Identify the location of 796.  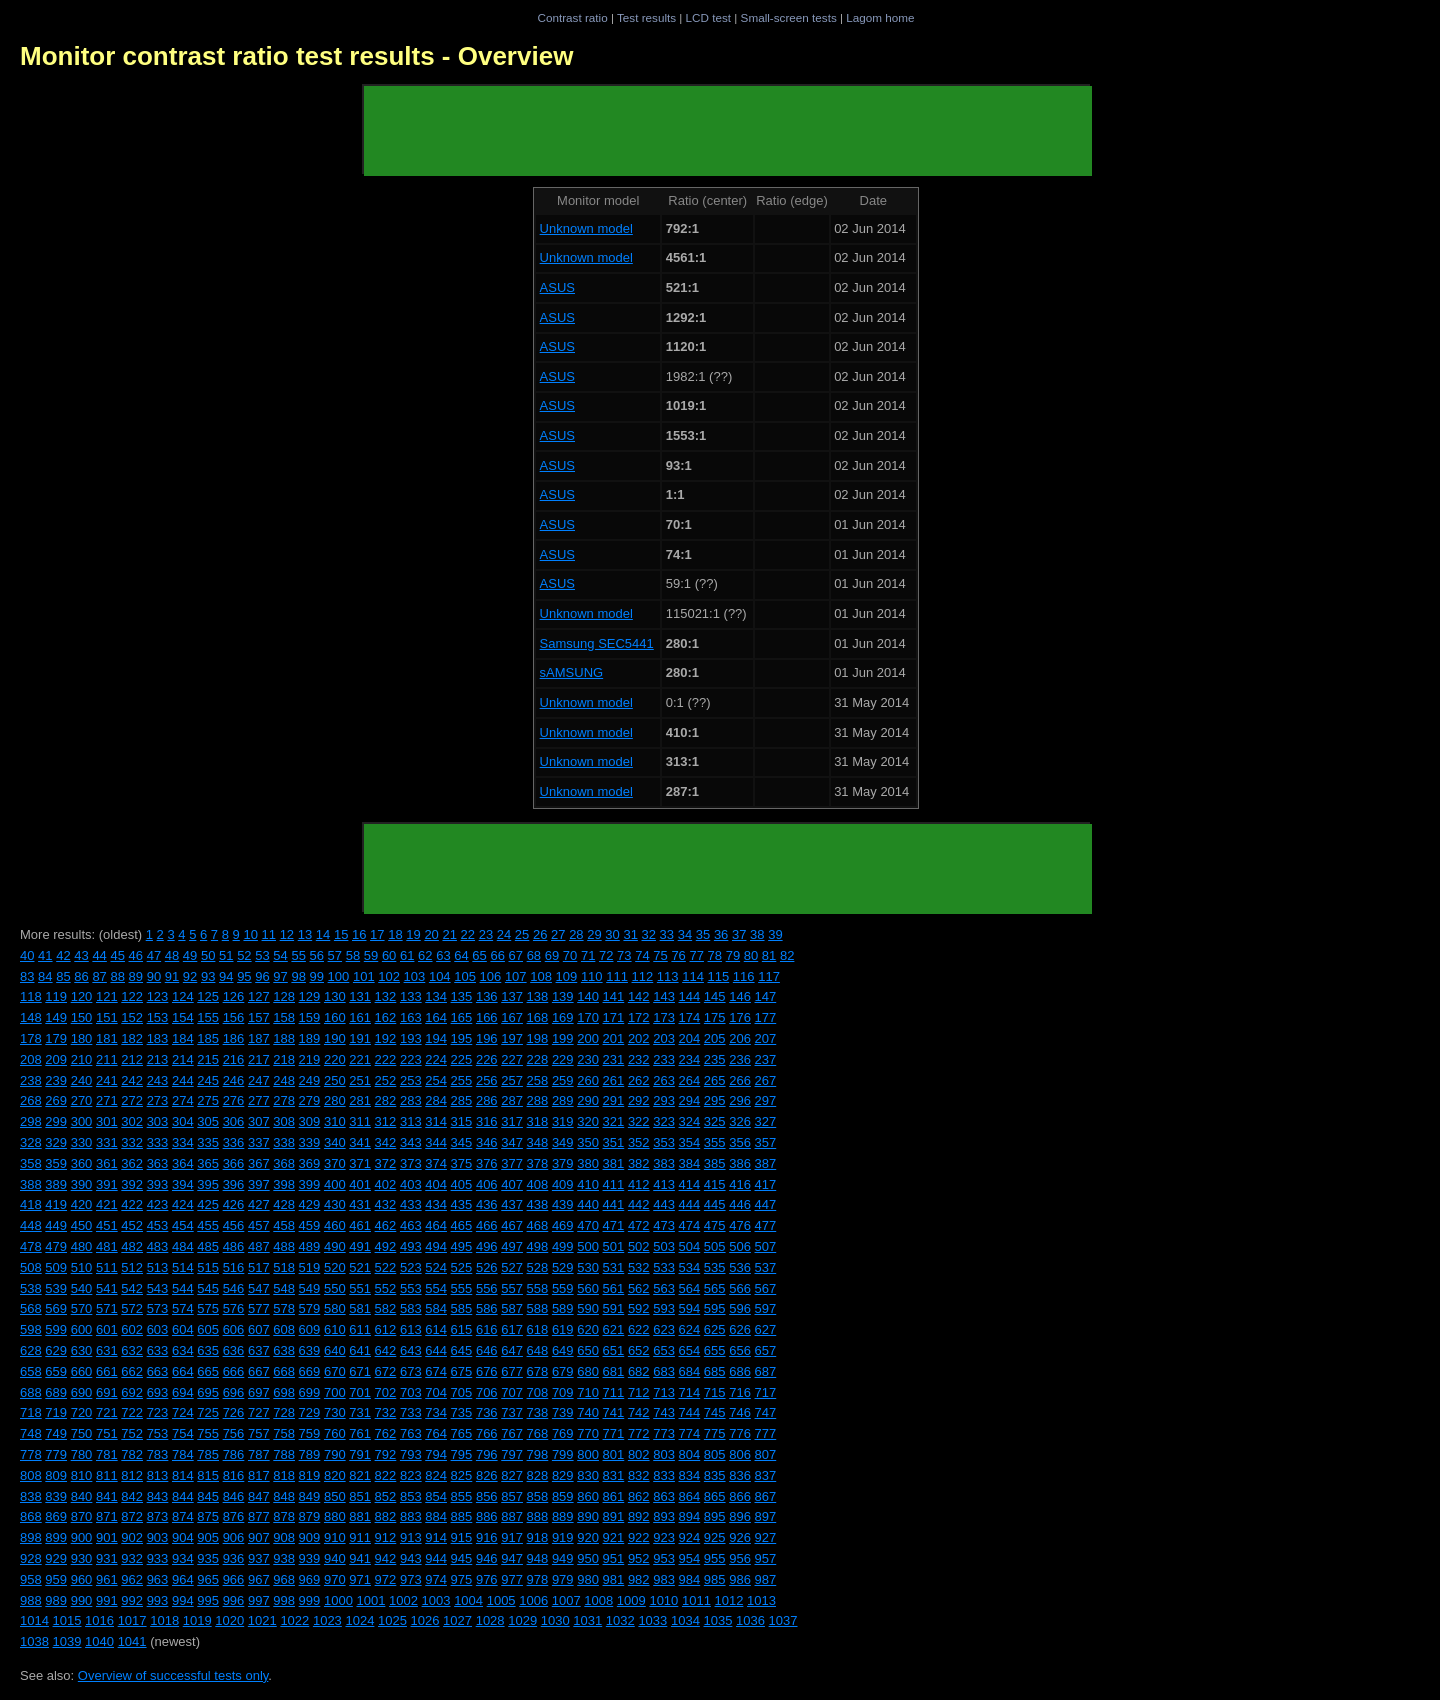
(487, 1454).